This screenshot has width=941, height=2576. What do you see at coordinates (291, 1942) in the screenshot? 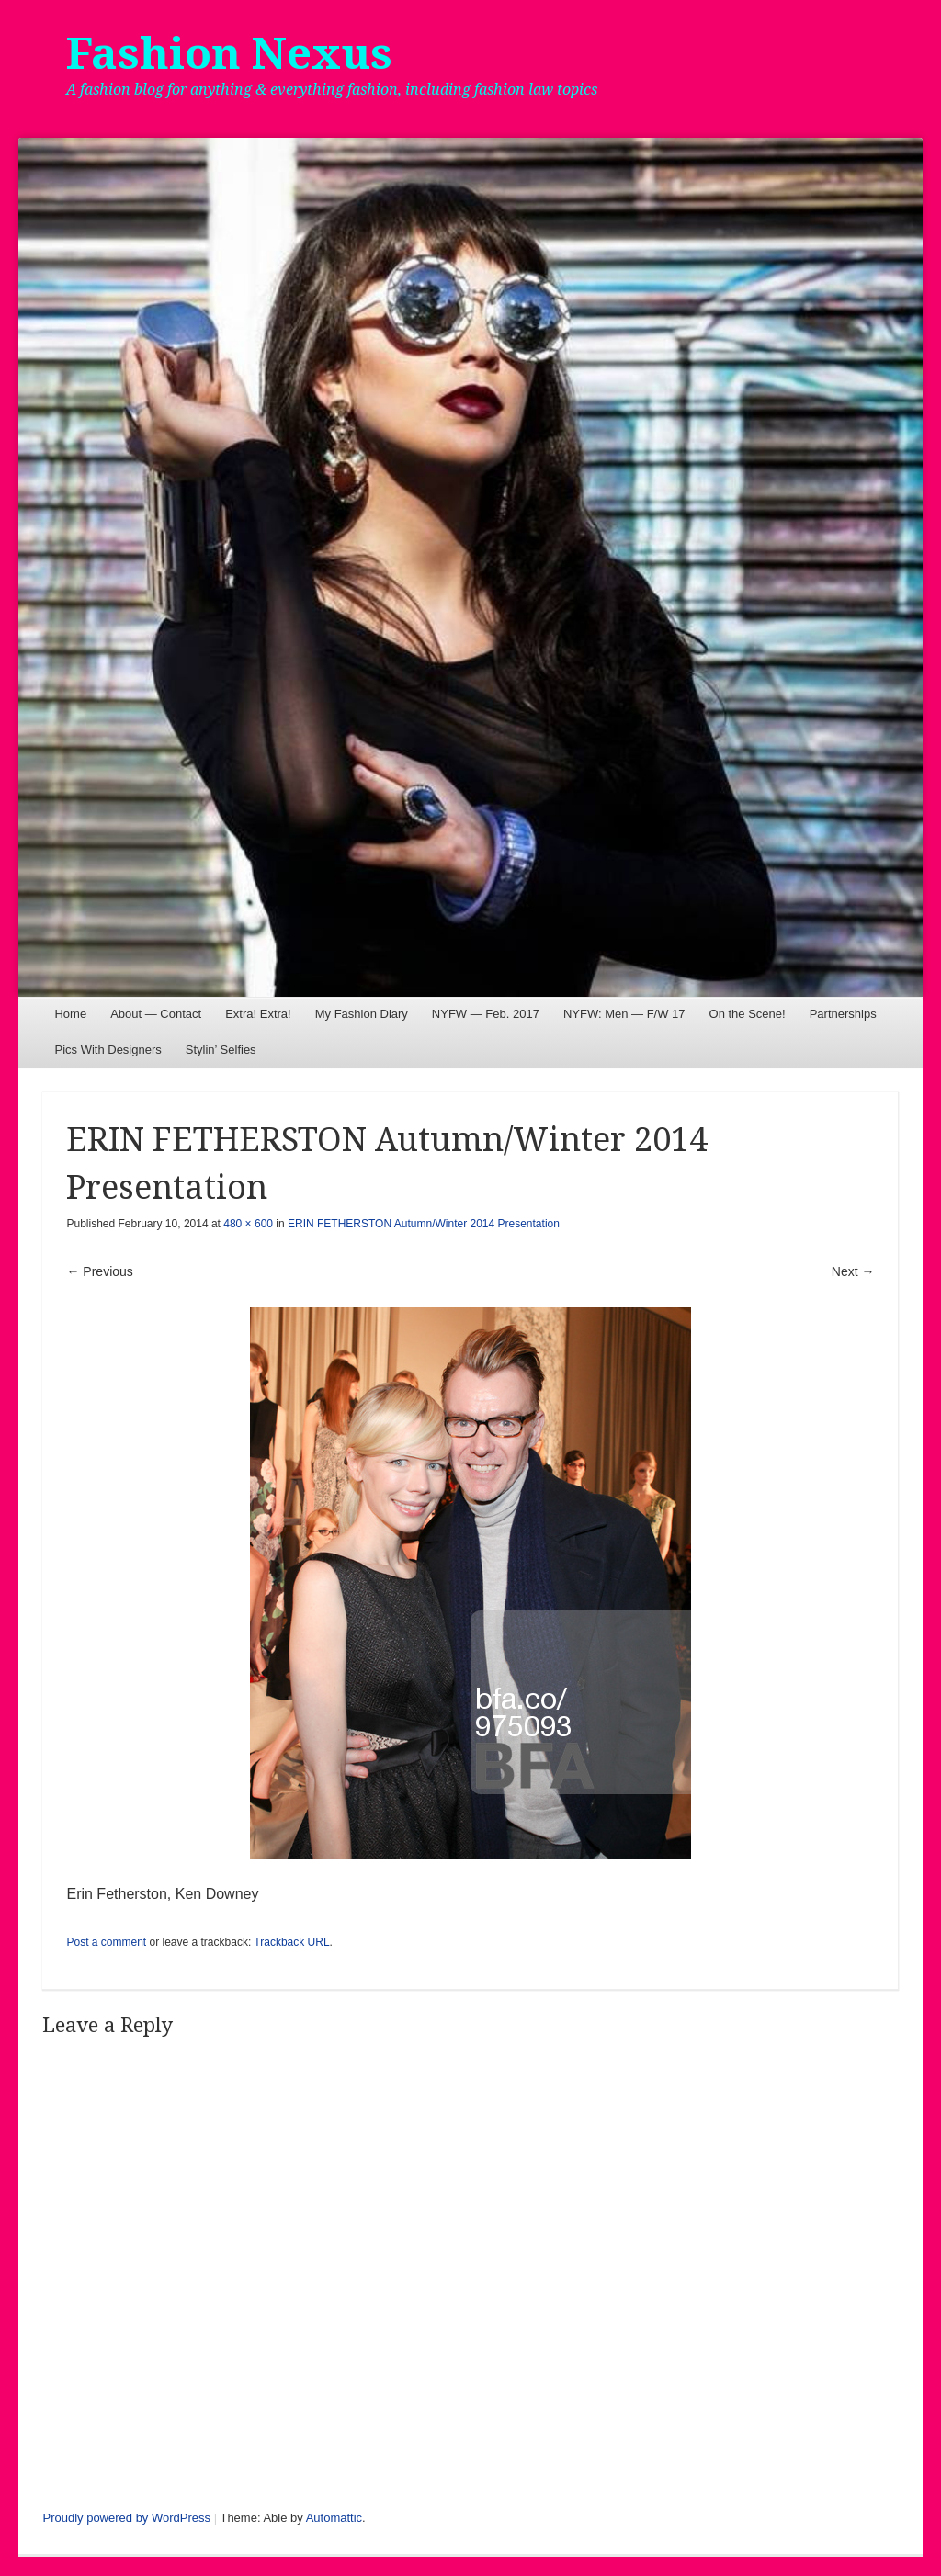
I see `Trackback URL` at bounding box center [291, 1942].